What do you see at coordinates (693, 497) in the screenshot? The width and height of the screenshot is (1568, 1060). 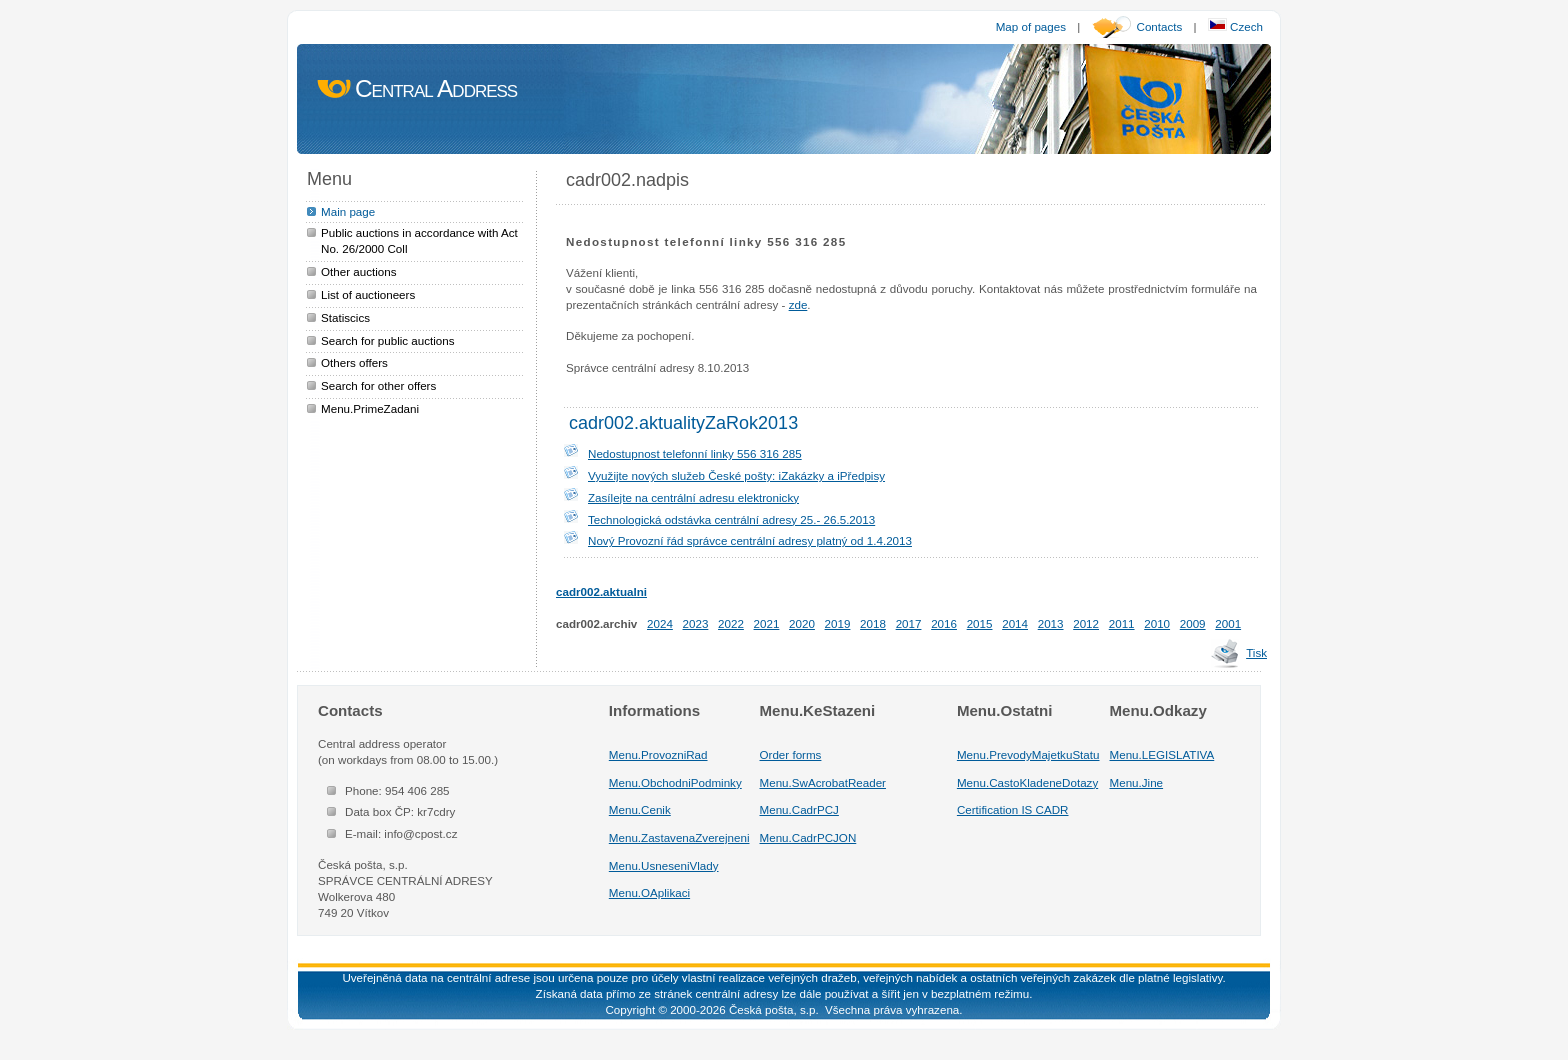 I see `Zasílejte na centrální adresu elektronicky` at bounding box center [693, 497].